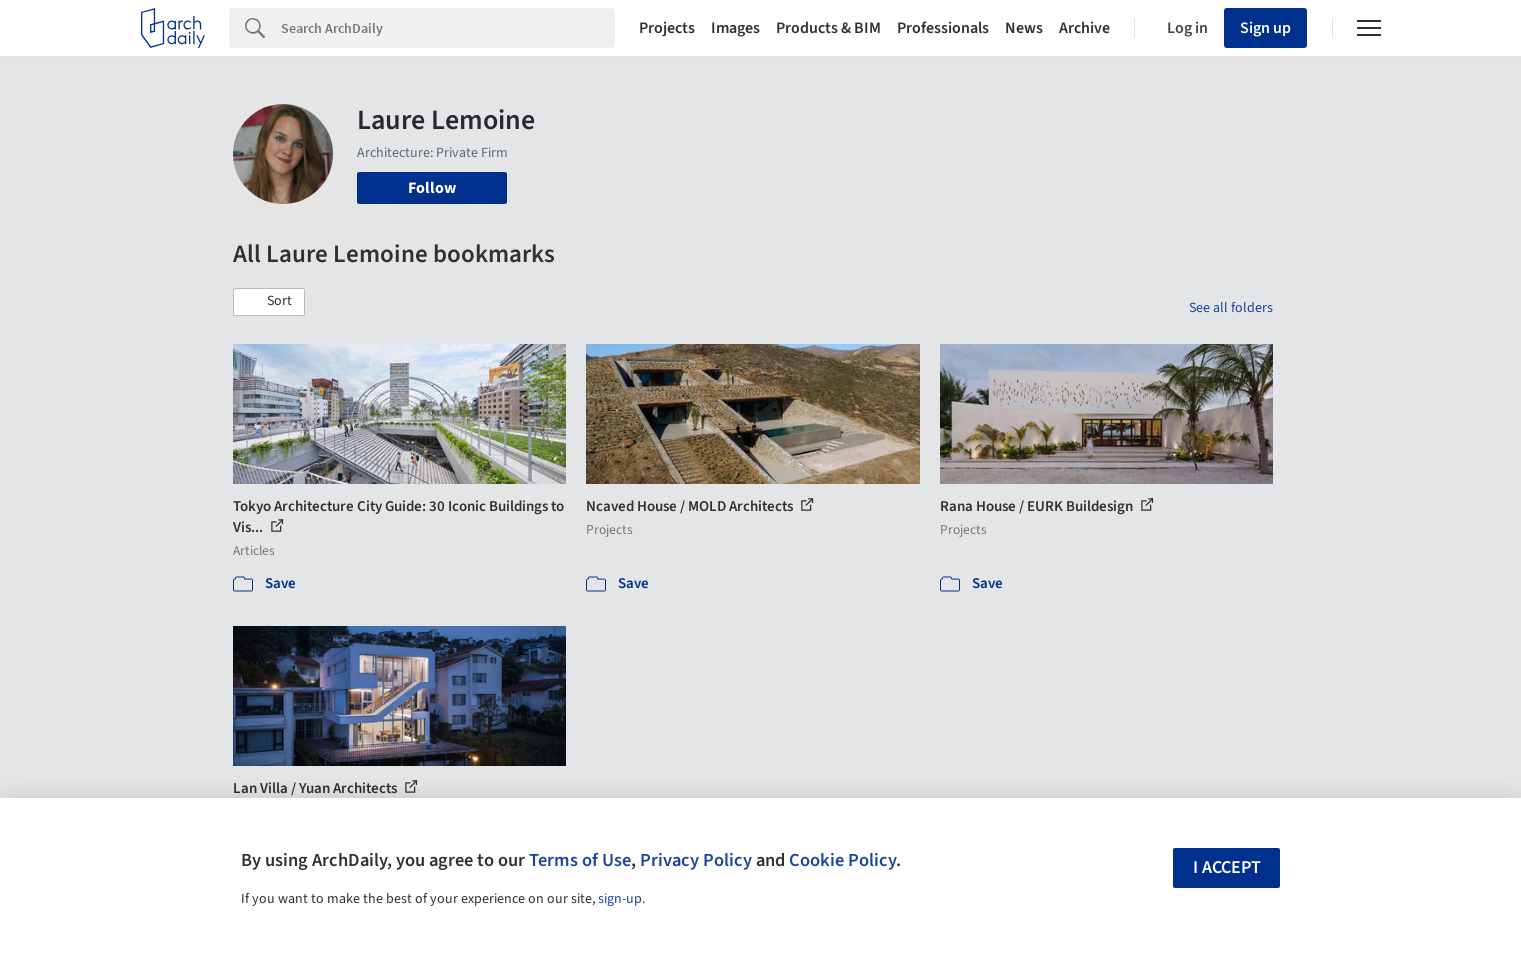 This screenshot has width=1521, height=956. I want to click on Projects, so click(667, 28).